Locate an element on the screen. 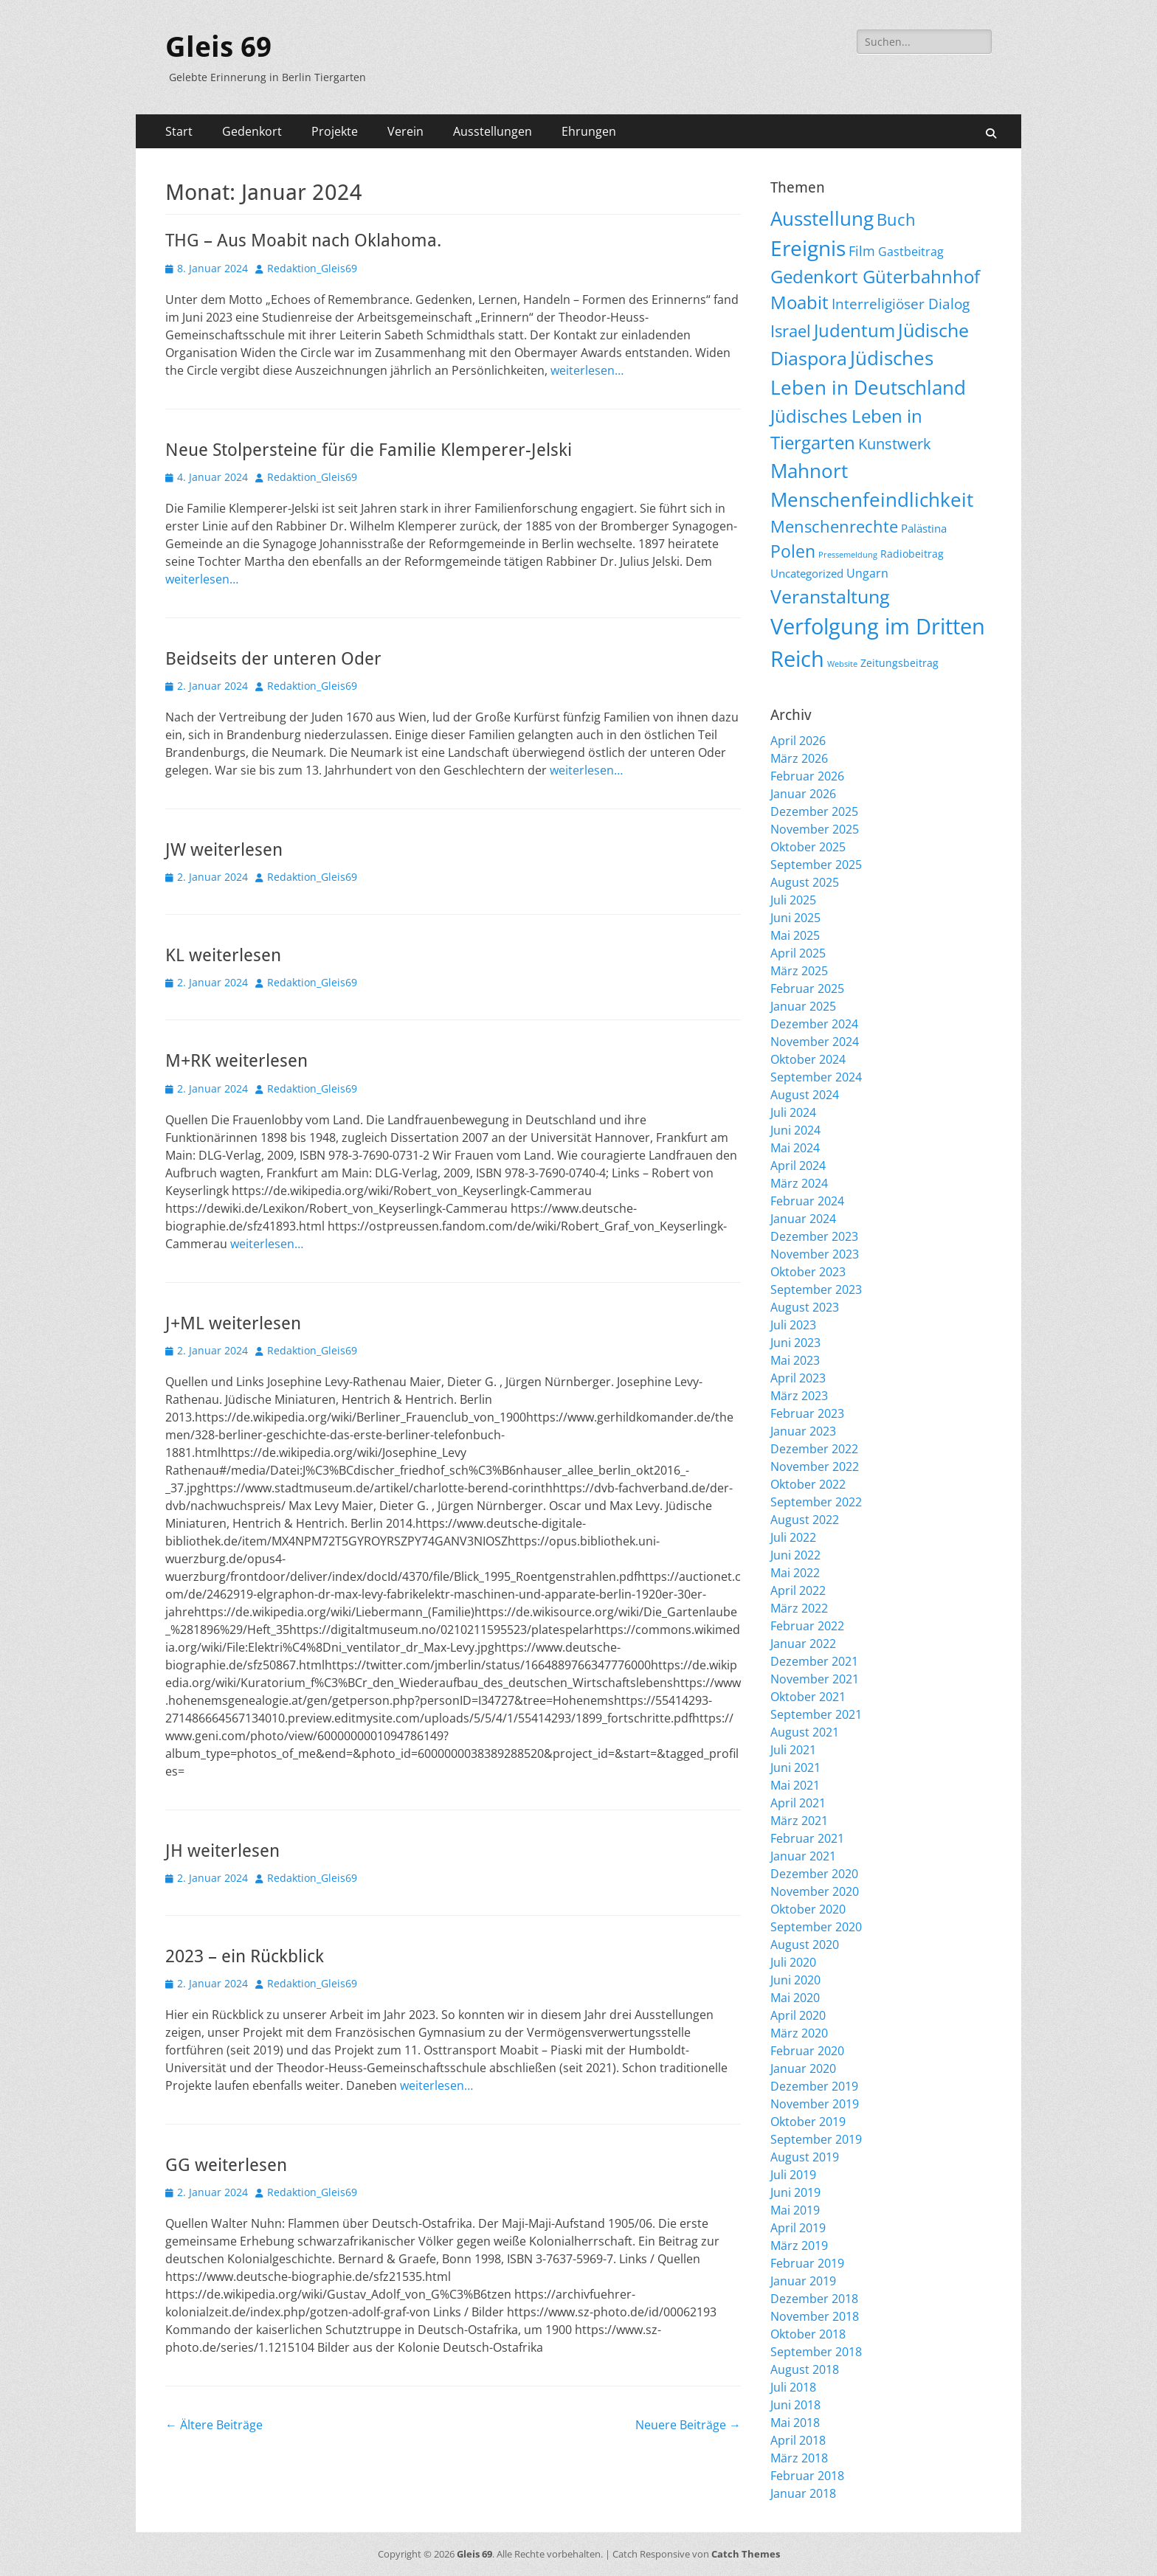  Mai 2025 is located at coordinates (795, 935).